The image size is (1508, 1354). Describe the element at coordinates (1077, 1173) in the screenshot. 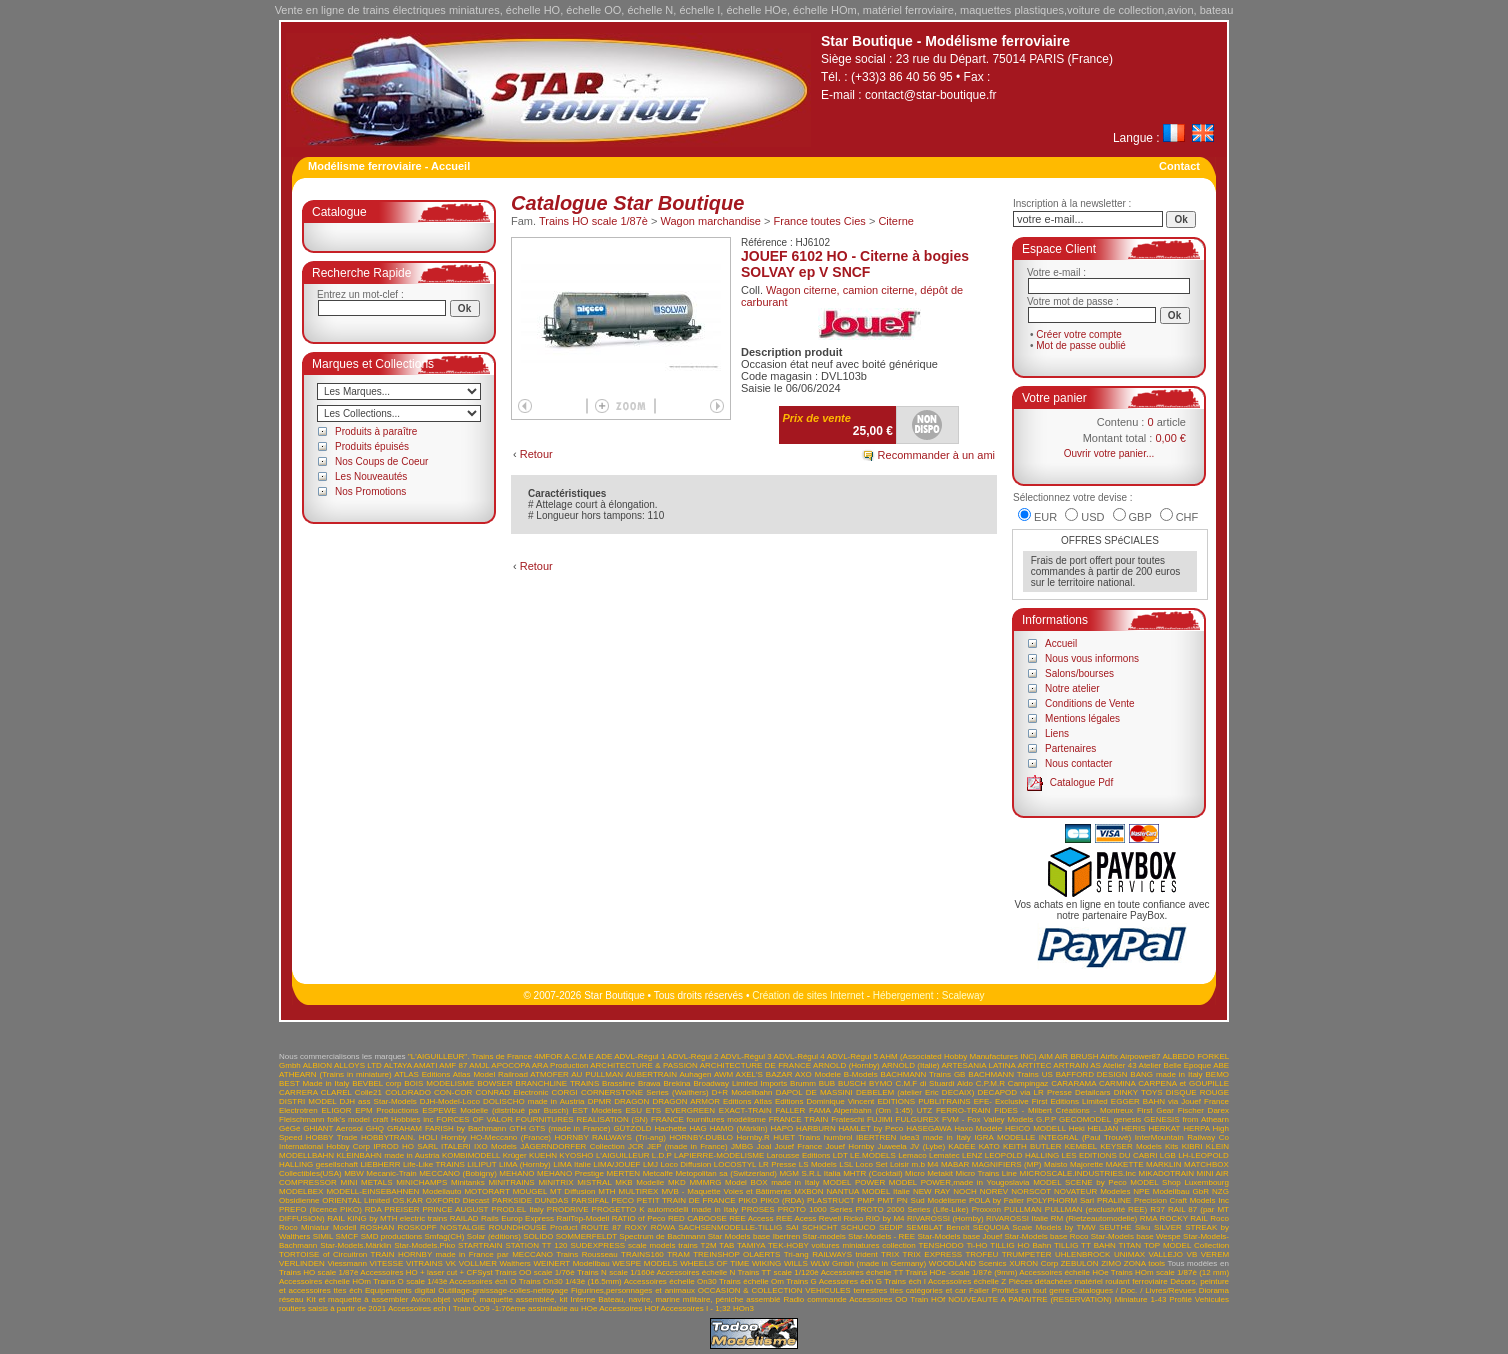

I see `MICROSCALE.INDUSTRIES.Inc` at that location.